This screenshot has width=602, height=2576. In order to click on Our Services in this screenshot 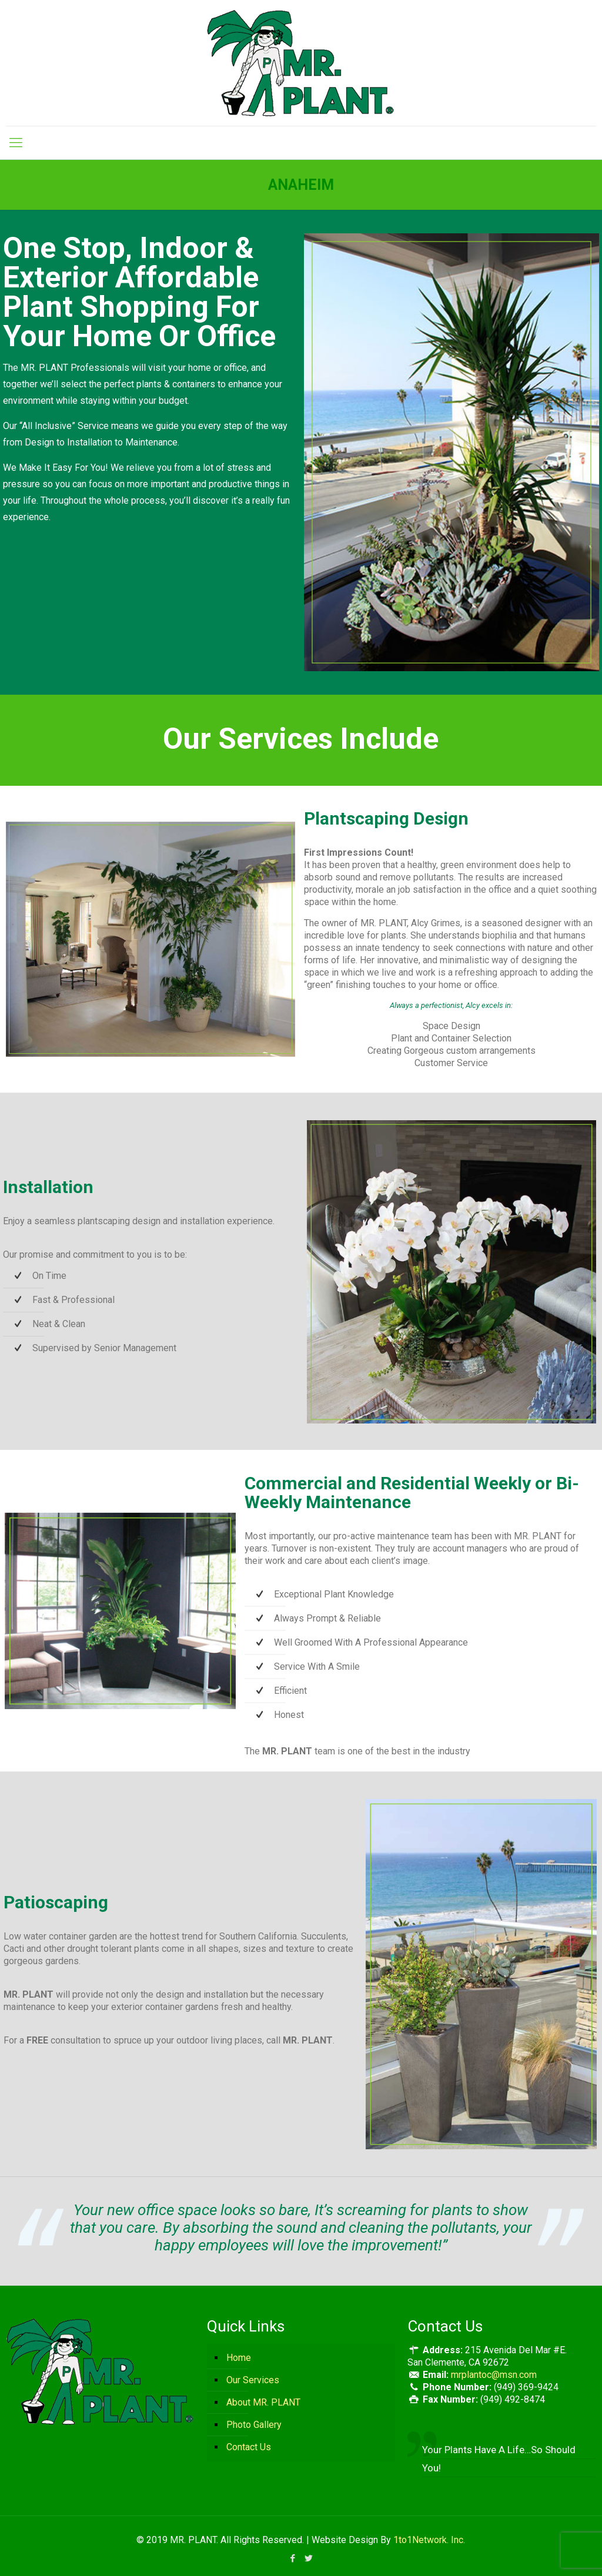, I will do `click(252, 2380)`.